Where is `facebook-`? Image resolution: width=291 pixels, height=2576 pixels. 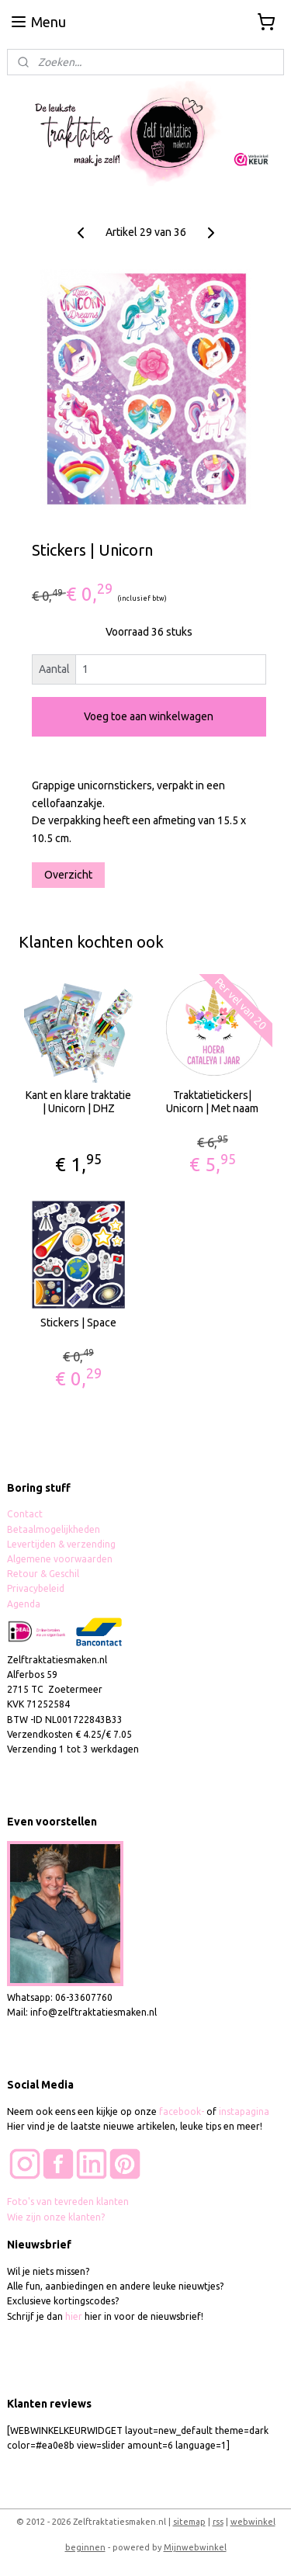 facebook- is located at coordinates (182, 2111).